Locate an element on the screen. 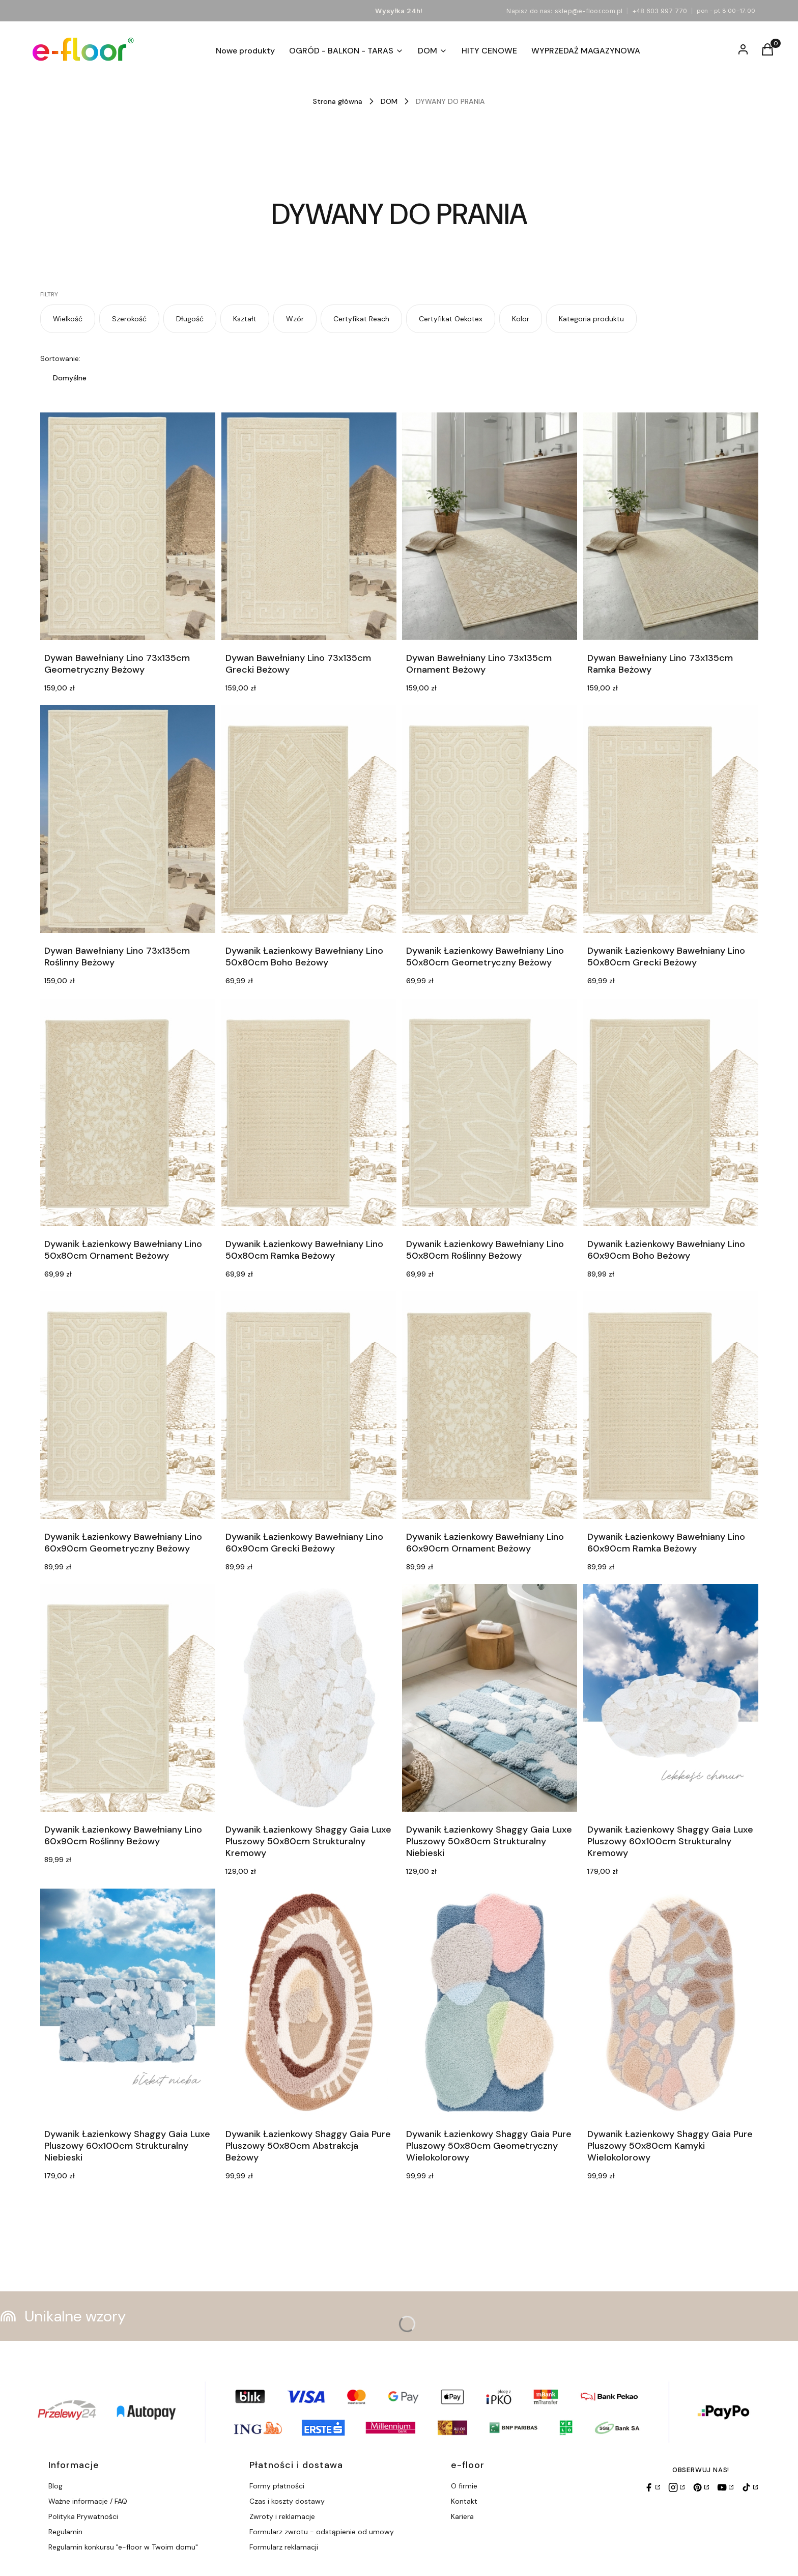  +48 603 997 770 is located at coordinates (660, 11).